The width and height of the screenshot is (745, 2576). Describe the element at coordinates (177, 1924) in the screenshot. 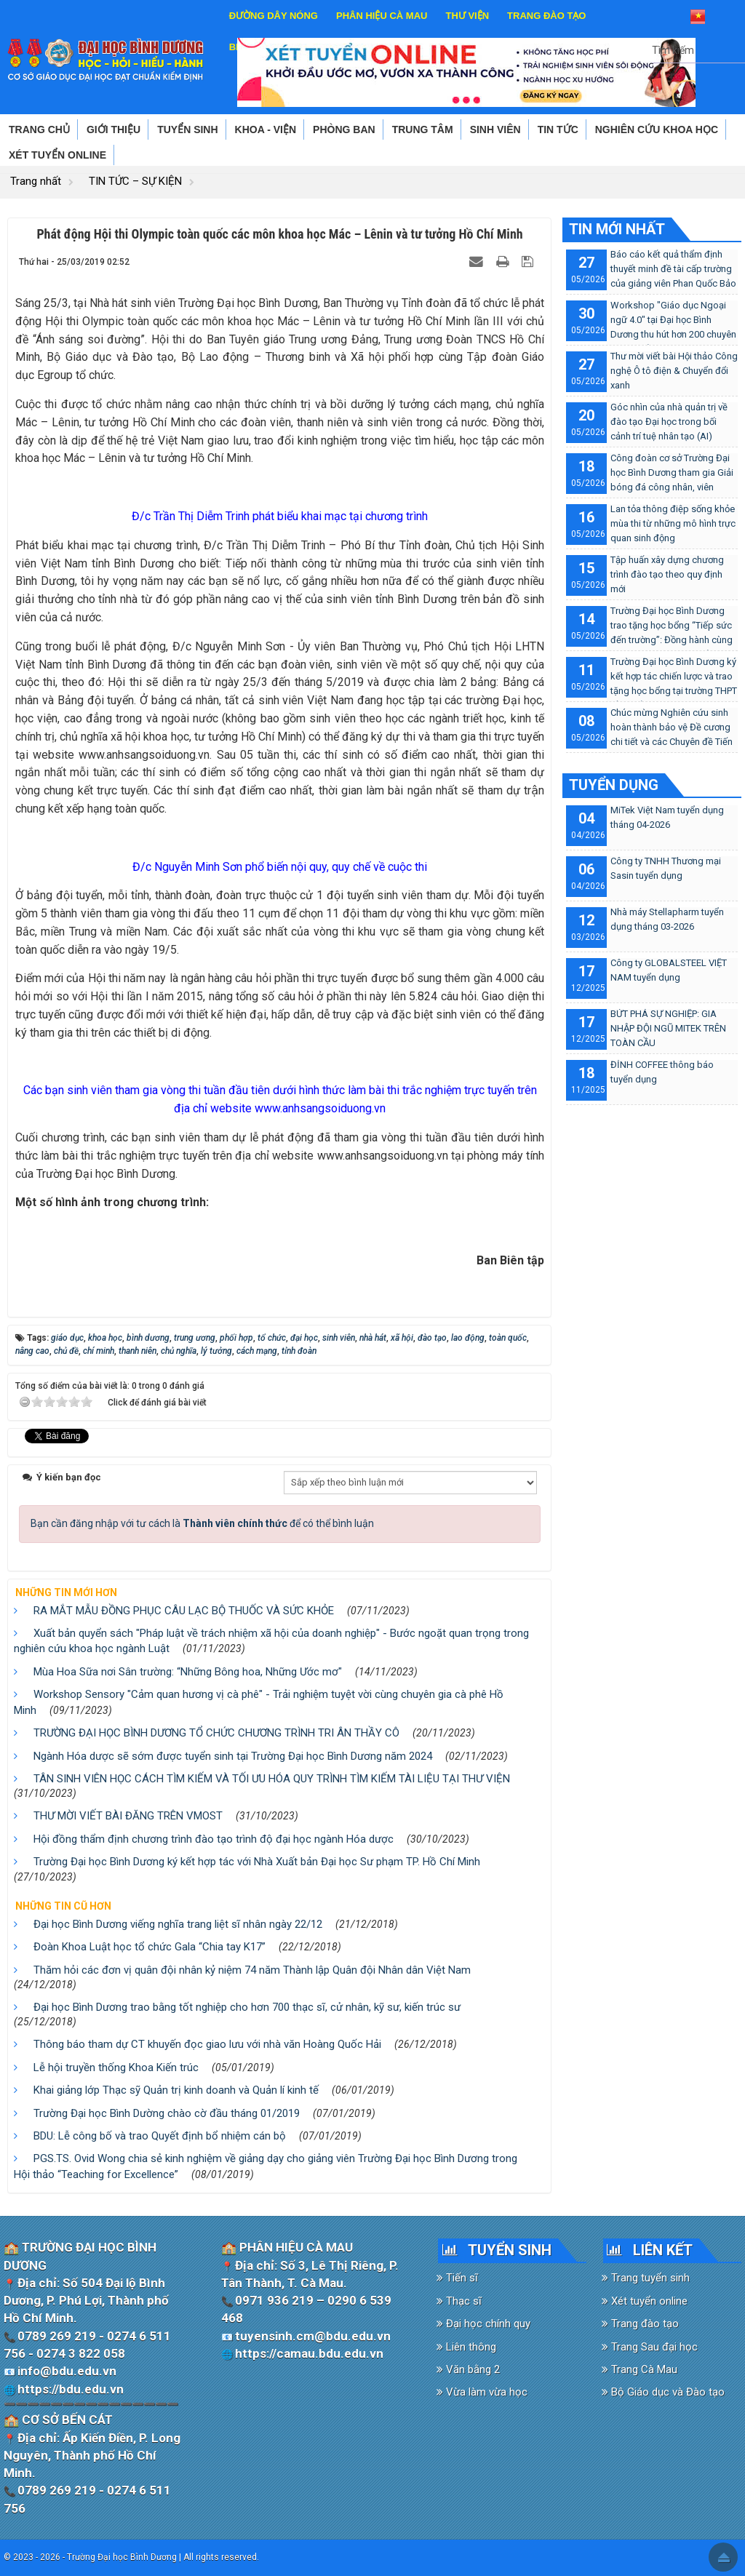

I see `Đại học Bình Dương viếng nghĩa trang liệt sĩ nhân ngày 22/12` at that location.